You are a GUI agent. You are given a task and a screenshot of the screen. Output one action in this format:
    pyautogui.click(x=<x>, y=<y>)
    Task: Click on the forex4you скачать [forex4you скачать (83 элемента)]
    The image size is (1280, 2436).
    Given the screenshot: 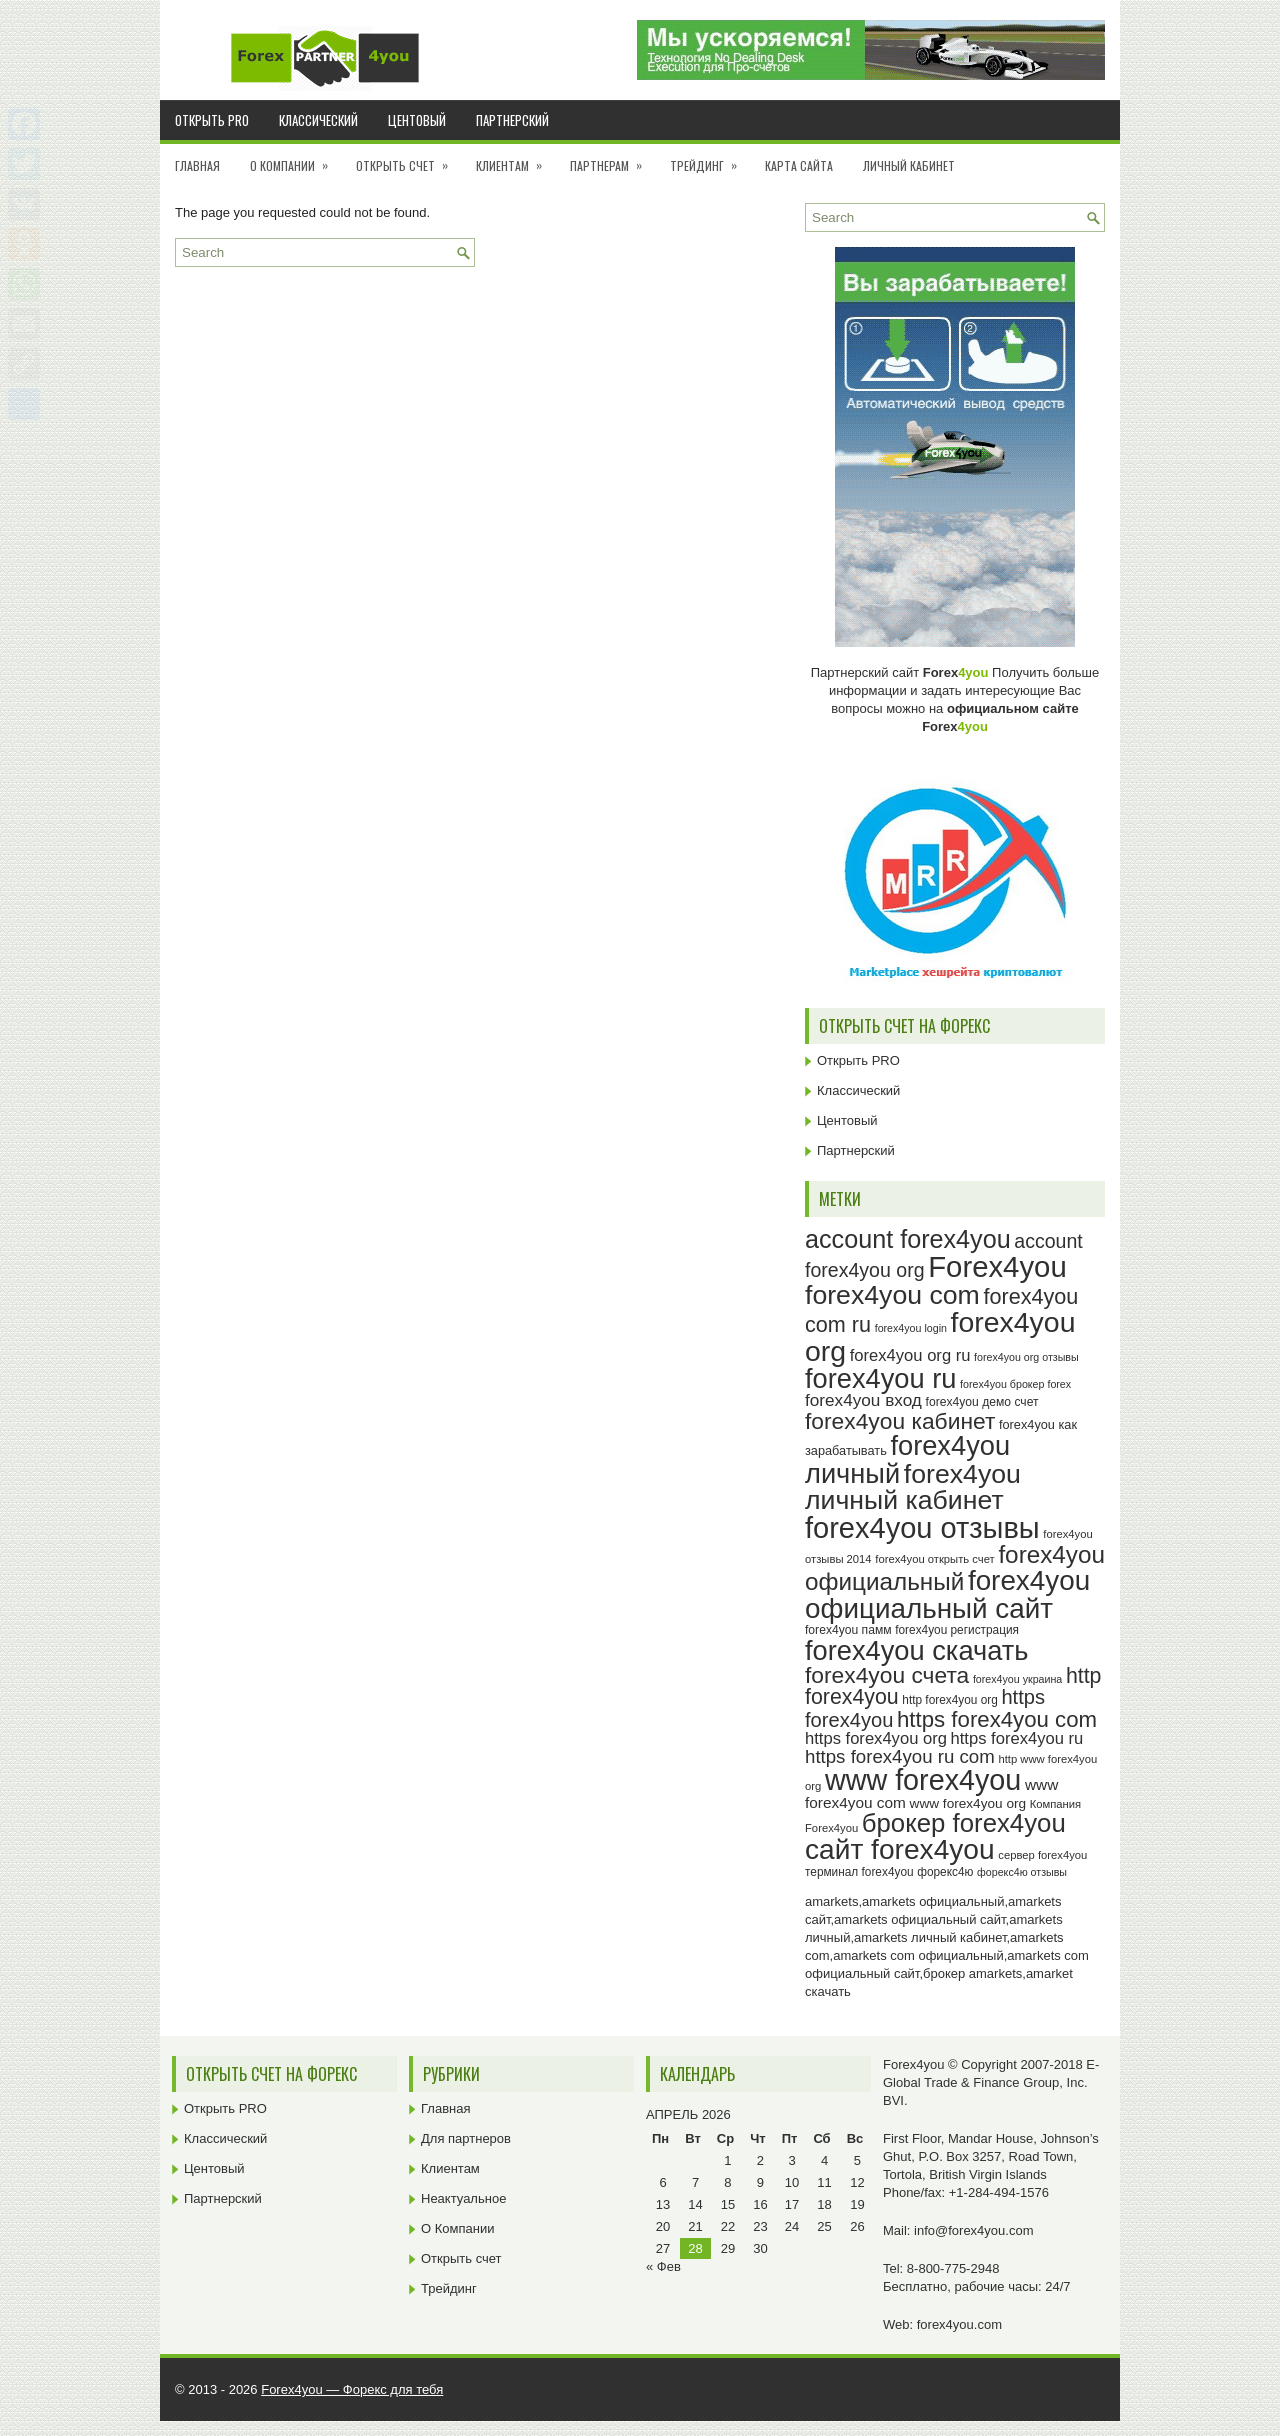 What is the action you would take?
    pyautogui.click(x=916, y=1650)
    